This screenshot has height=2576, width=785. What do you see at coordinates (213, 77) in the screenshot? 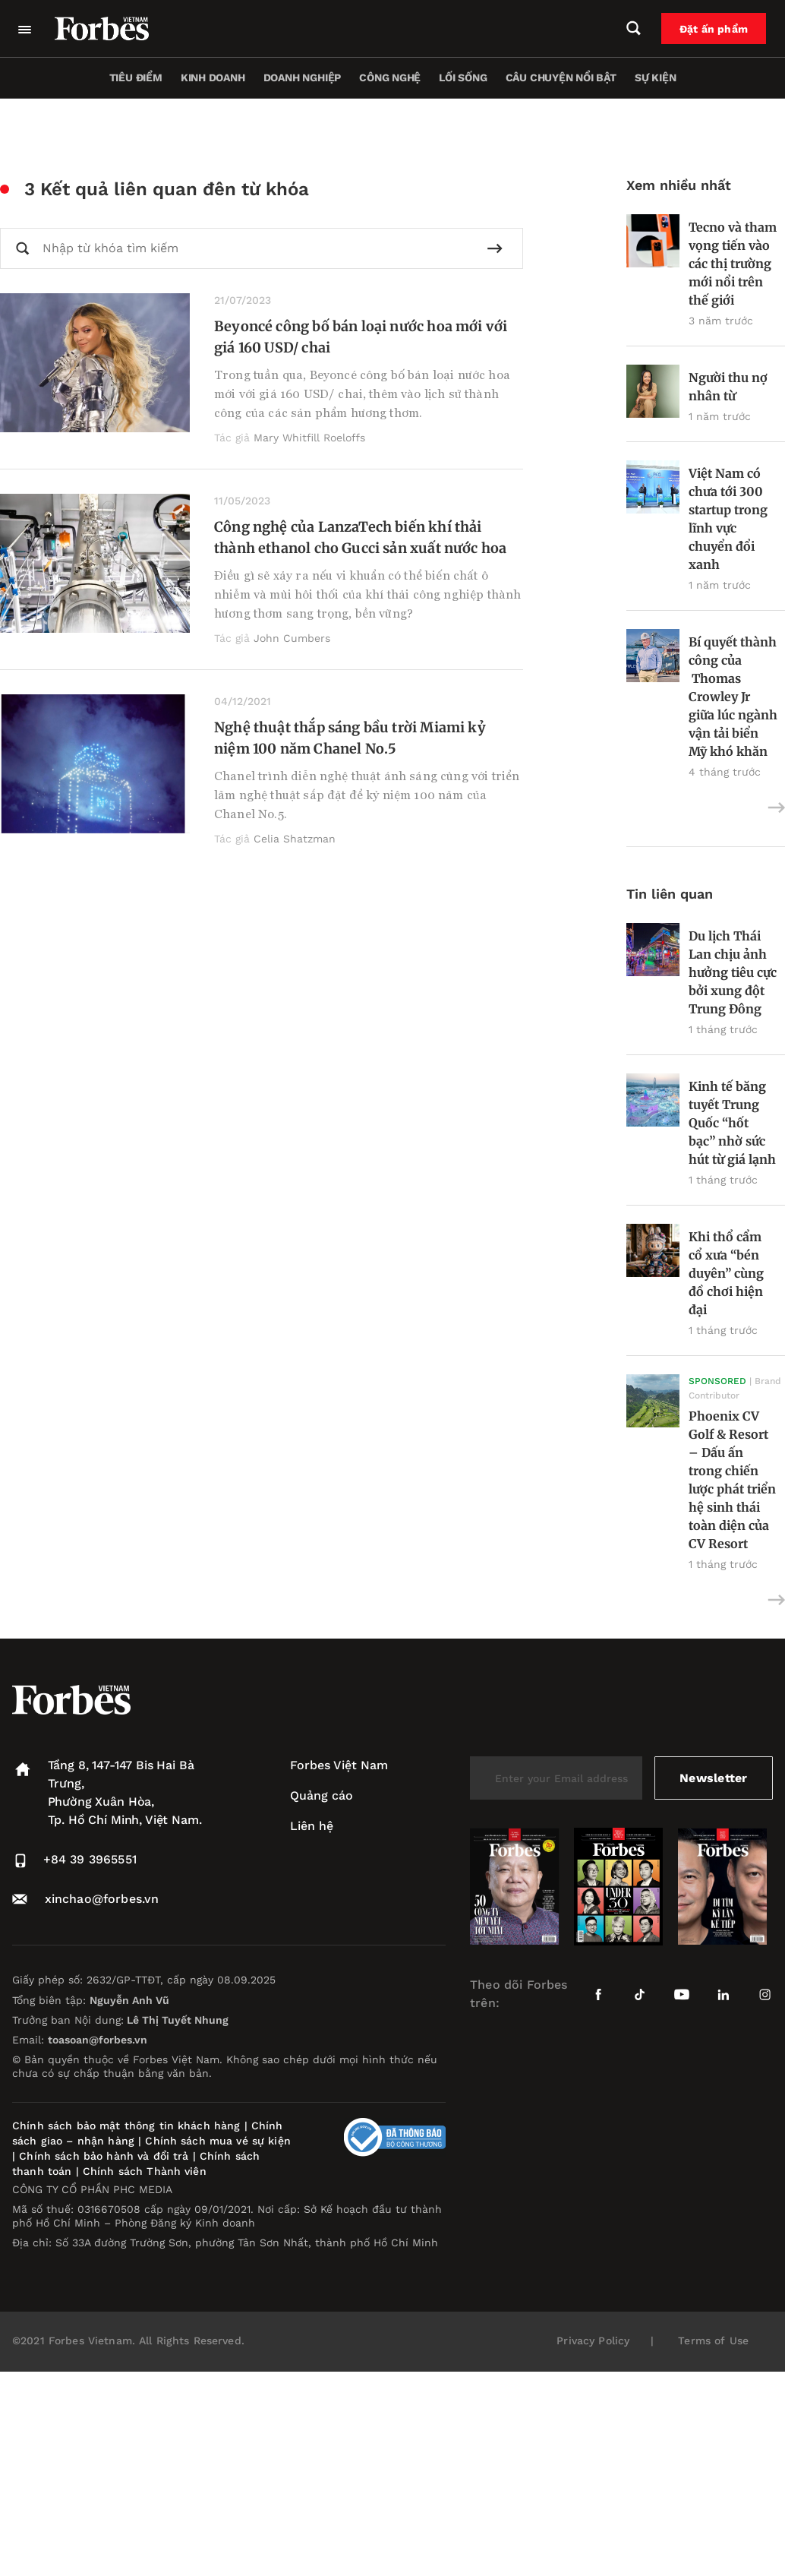
I see `Kinh doanh` at bounding box center [213, 77].